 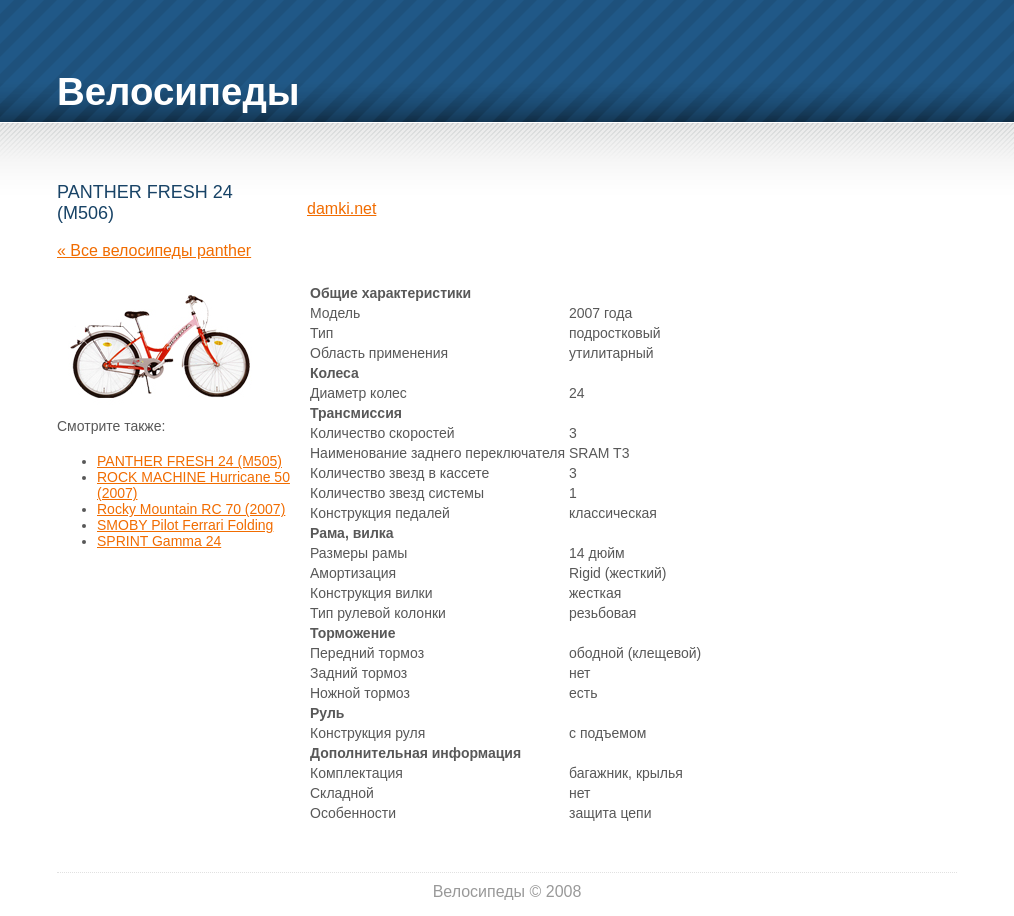 I want to click on Rocky Mountain RC 70 (2007), so click(x=191, y=509).